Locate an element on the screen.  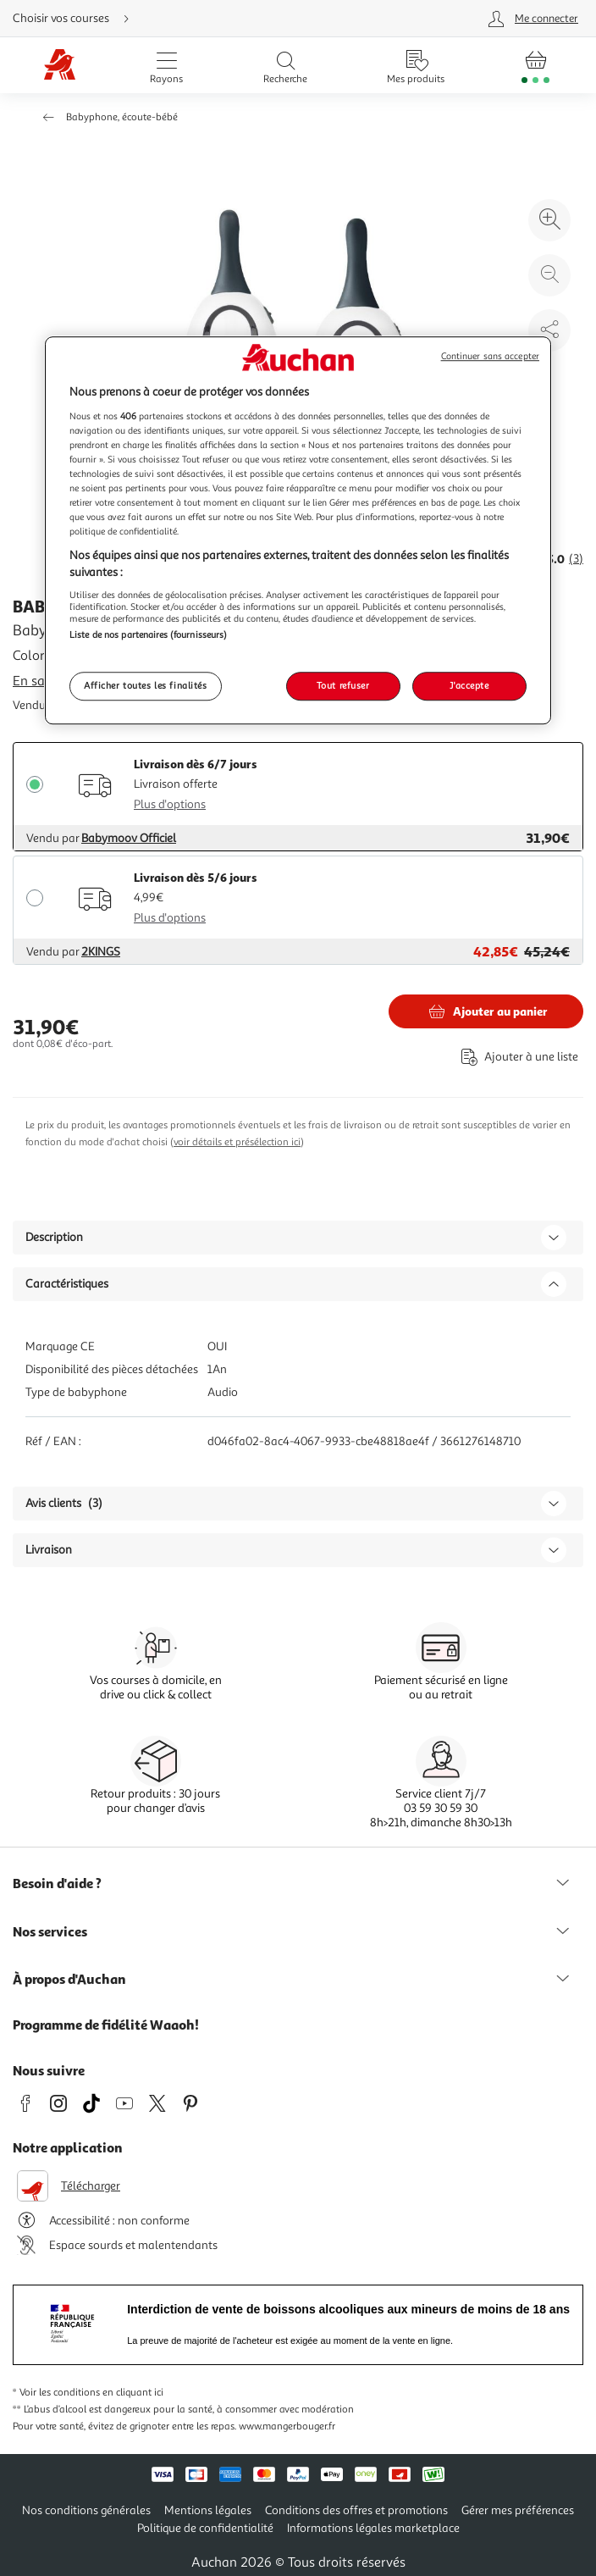
[Aller � la page panier] is located at coordinates (535, 65).